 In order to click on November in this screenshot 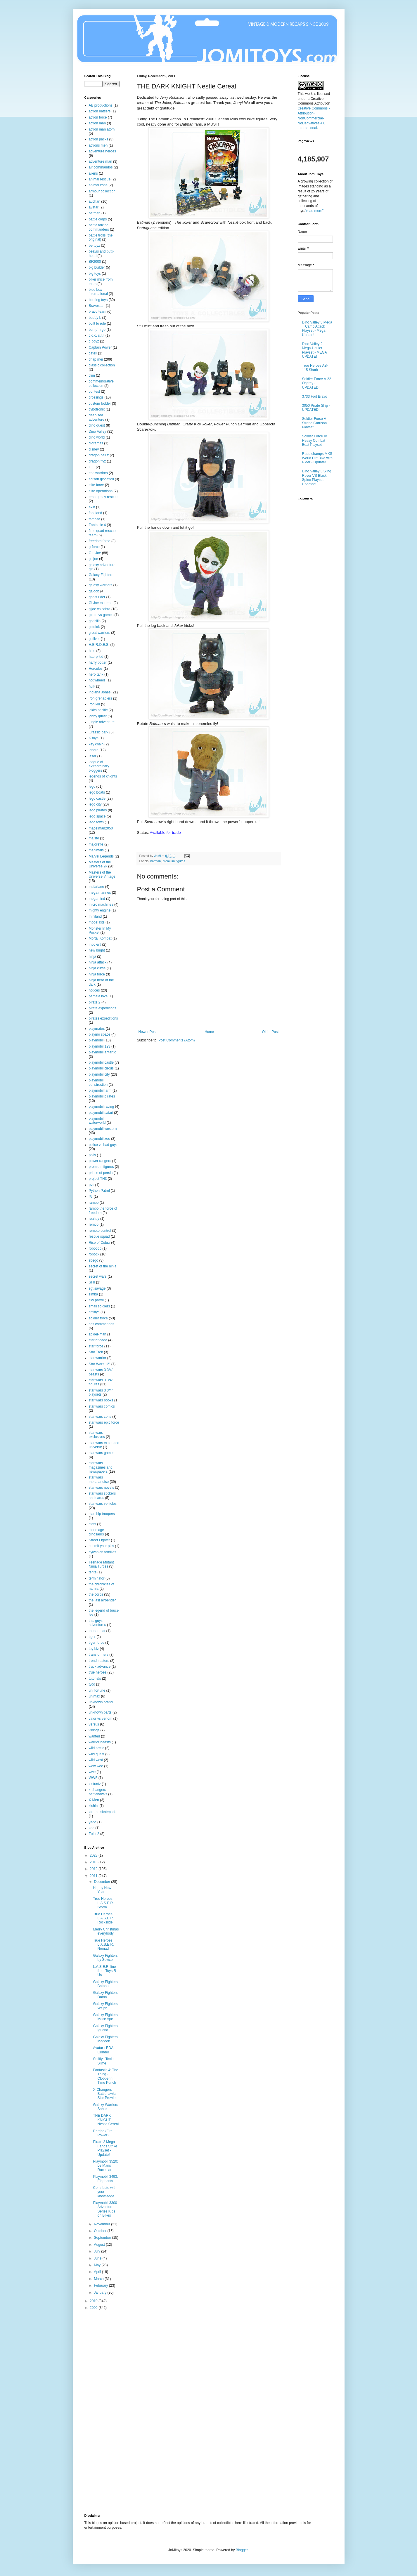, I will do `click(102, 2224)`.